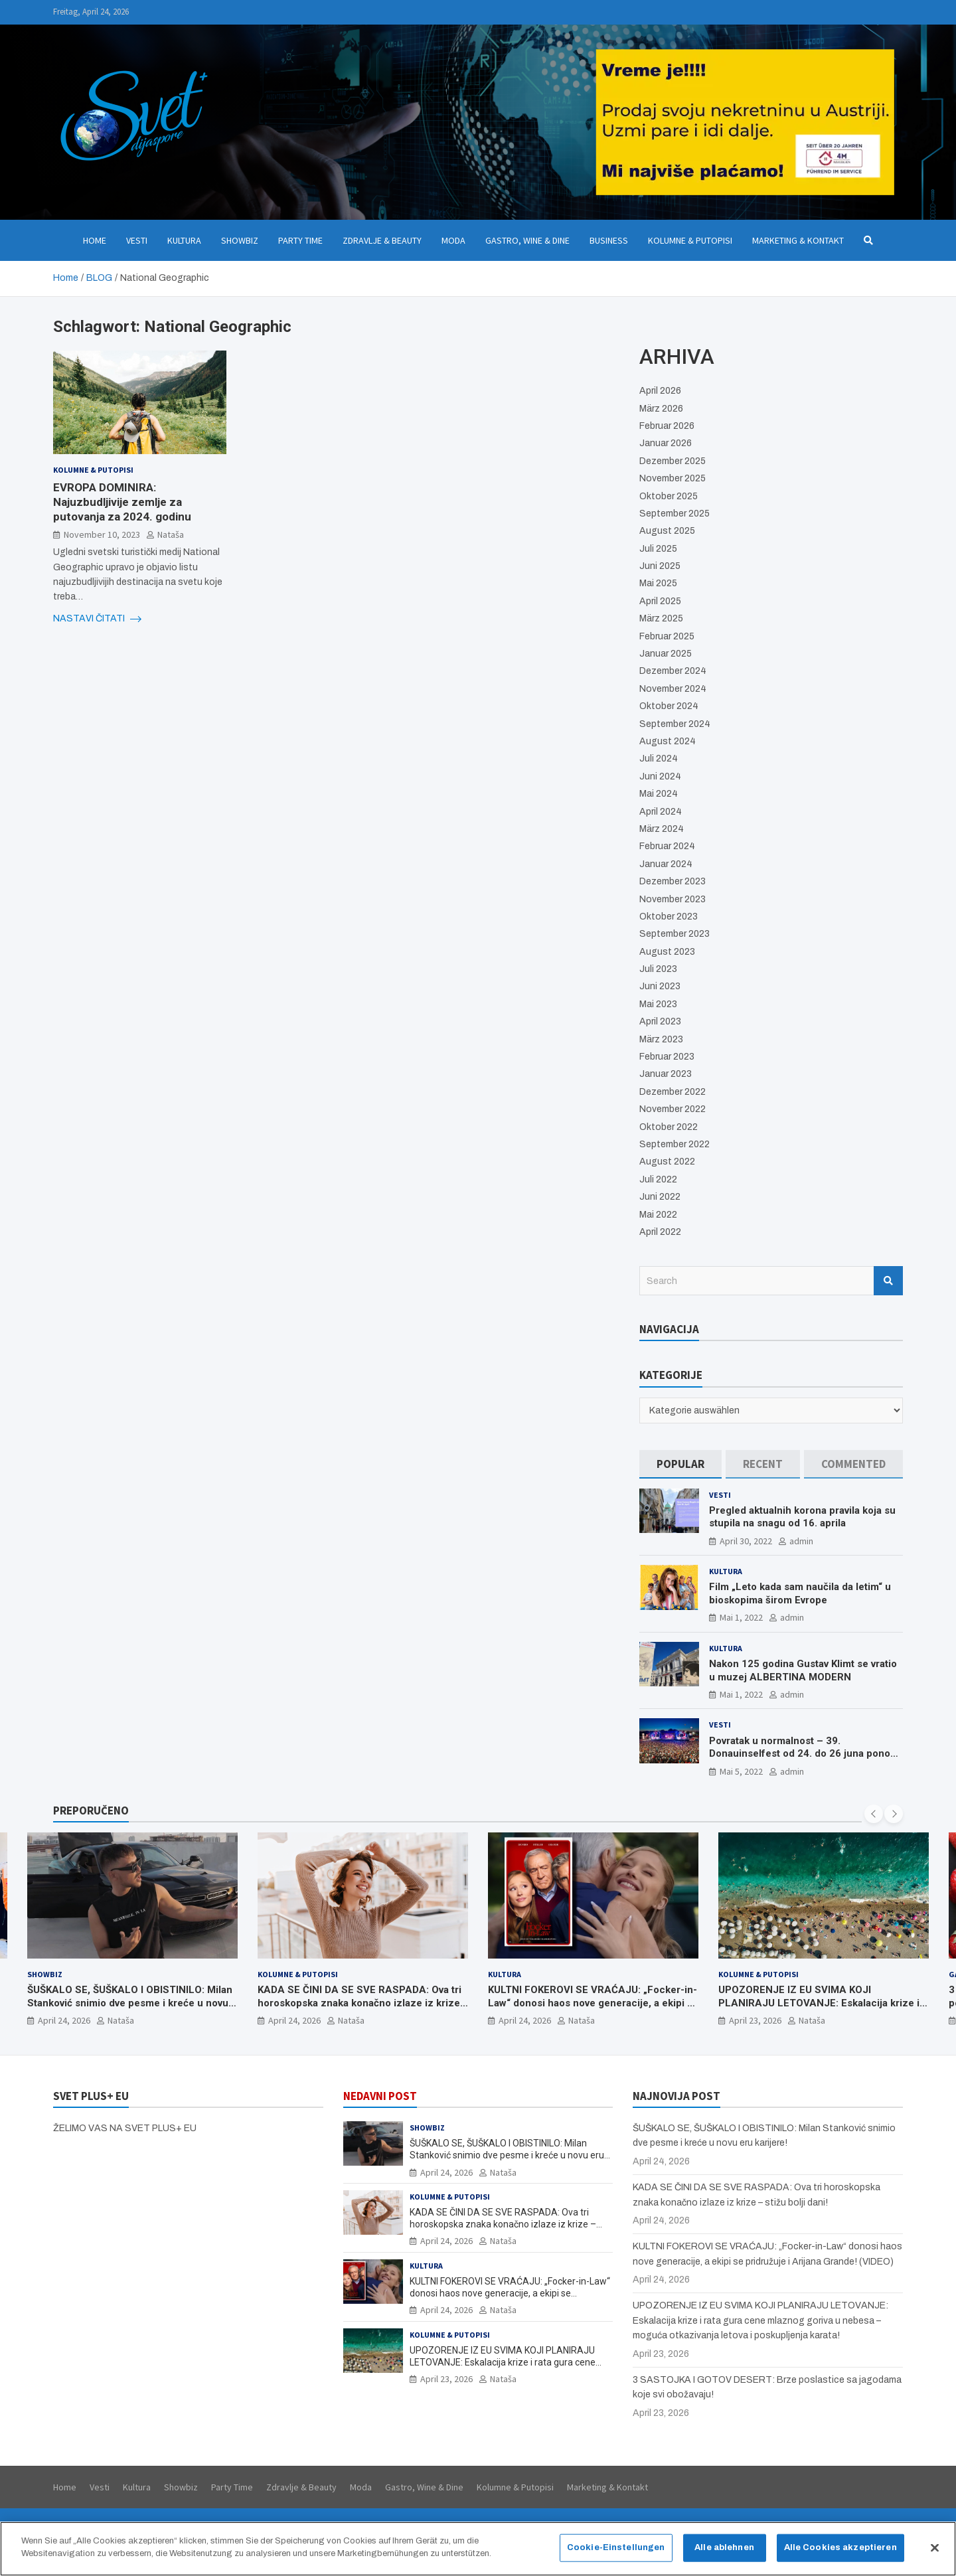  I want to click on April 2023, so click(660, 1021).